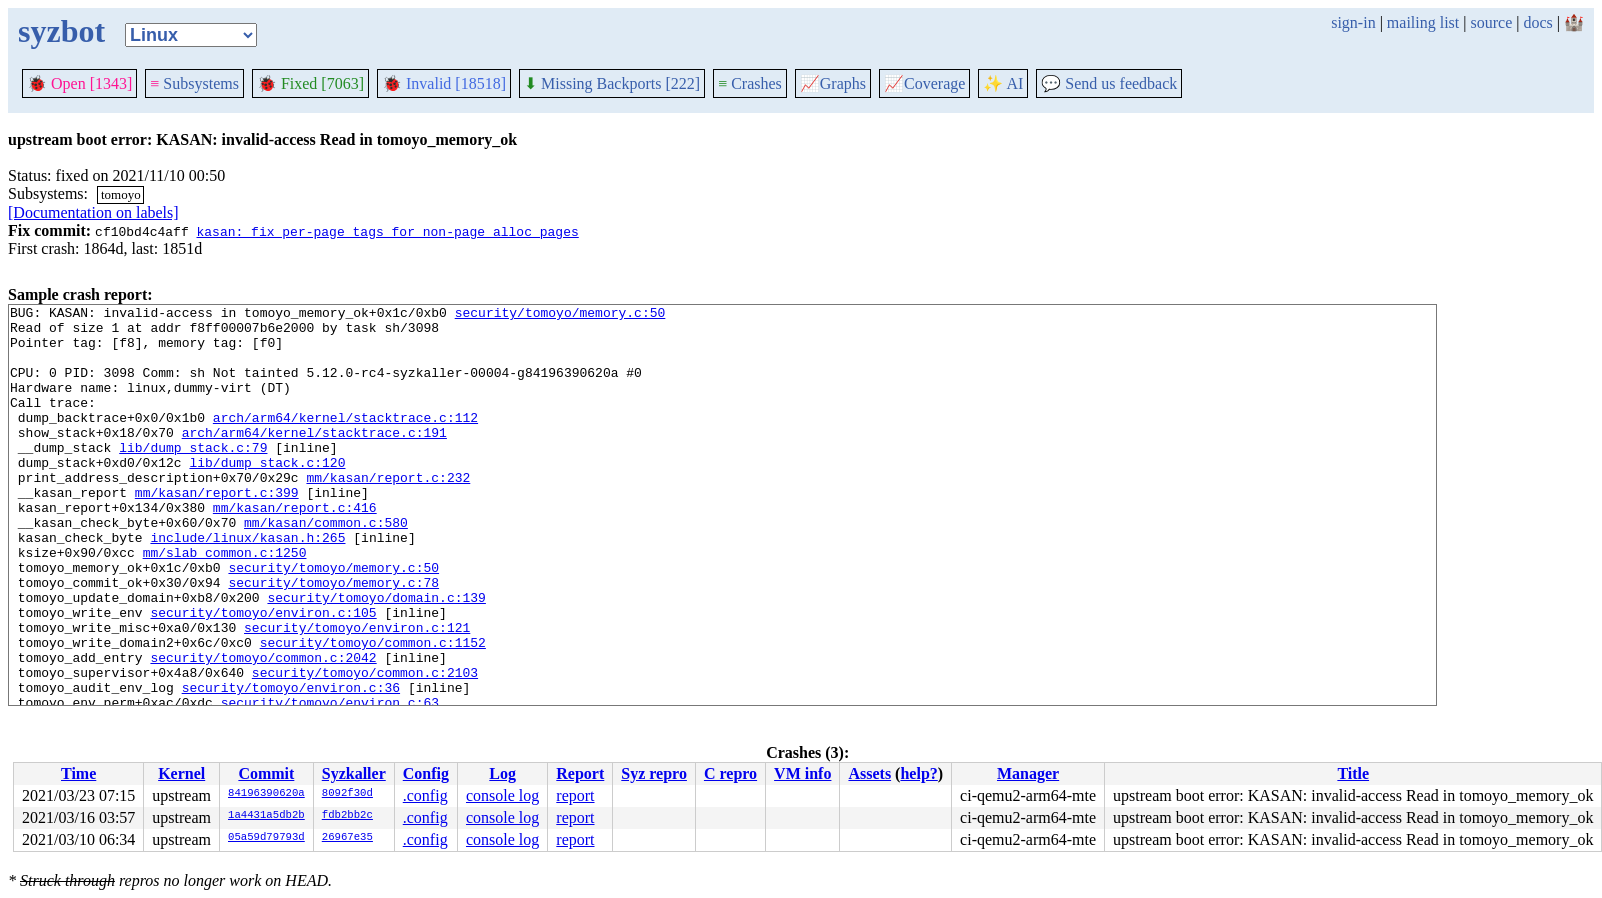  Describe the element at coordinates (387, 231) in the screenshot. I see `kasan: fix per-page tags for non-page_alloc pages` at that location.